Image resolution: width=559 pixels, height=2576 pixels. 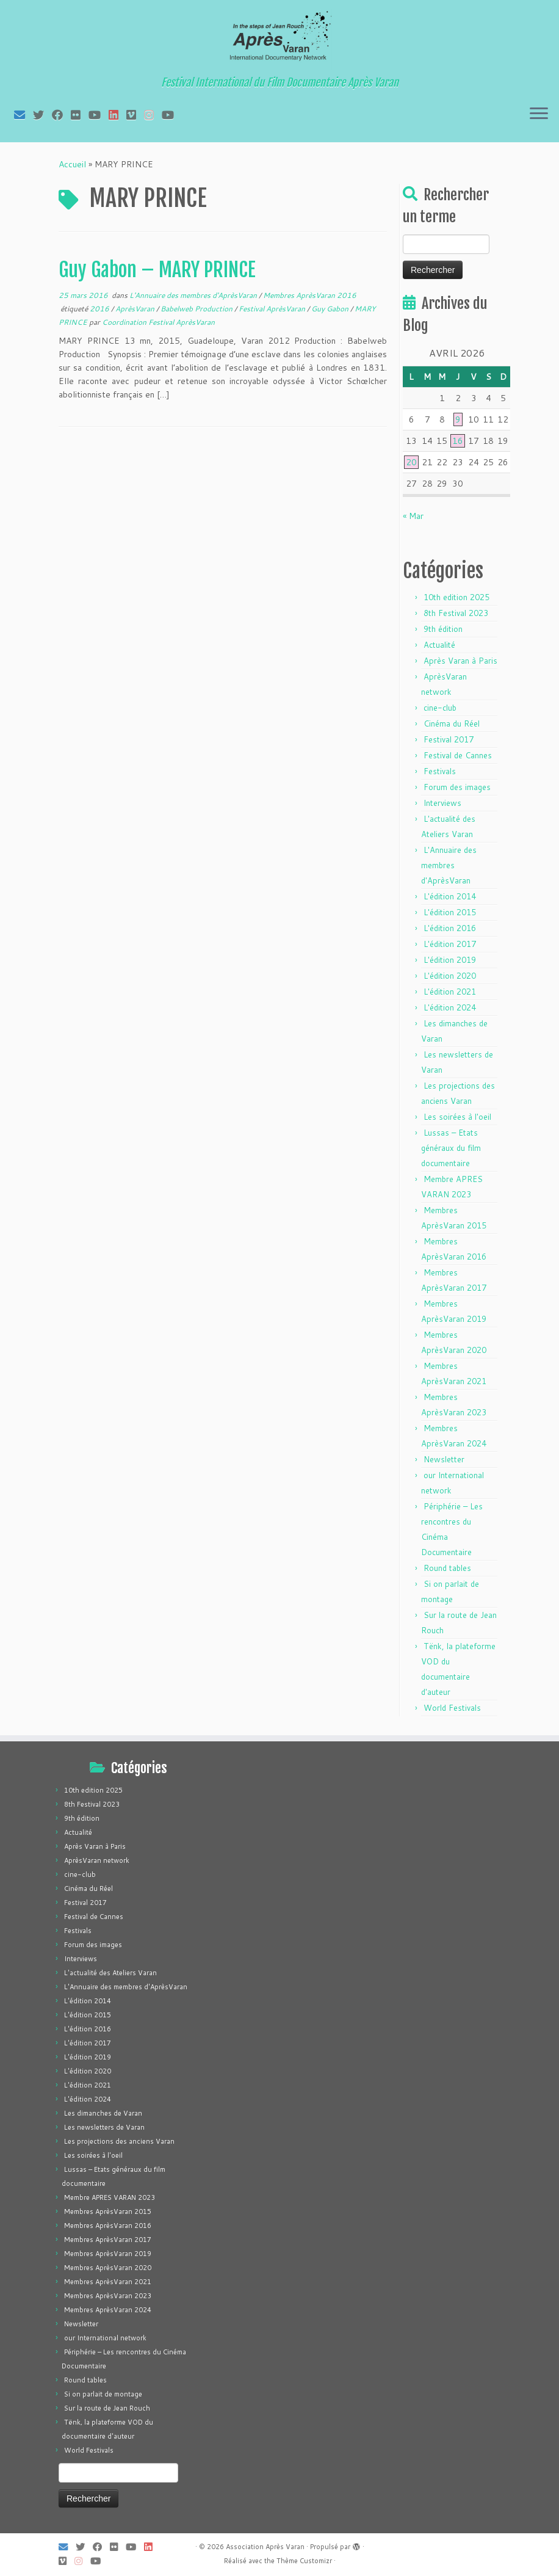 What do you see at coordinates (440, 771) in the screenshot?
I see `Festivals` at bounding box center [440, 771].